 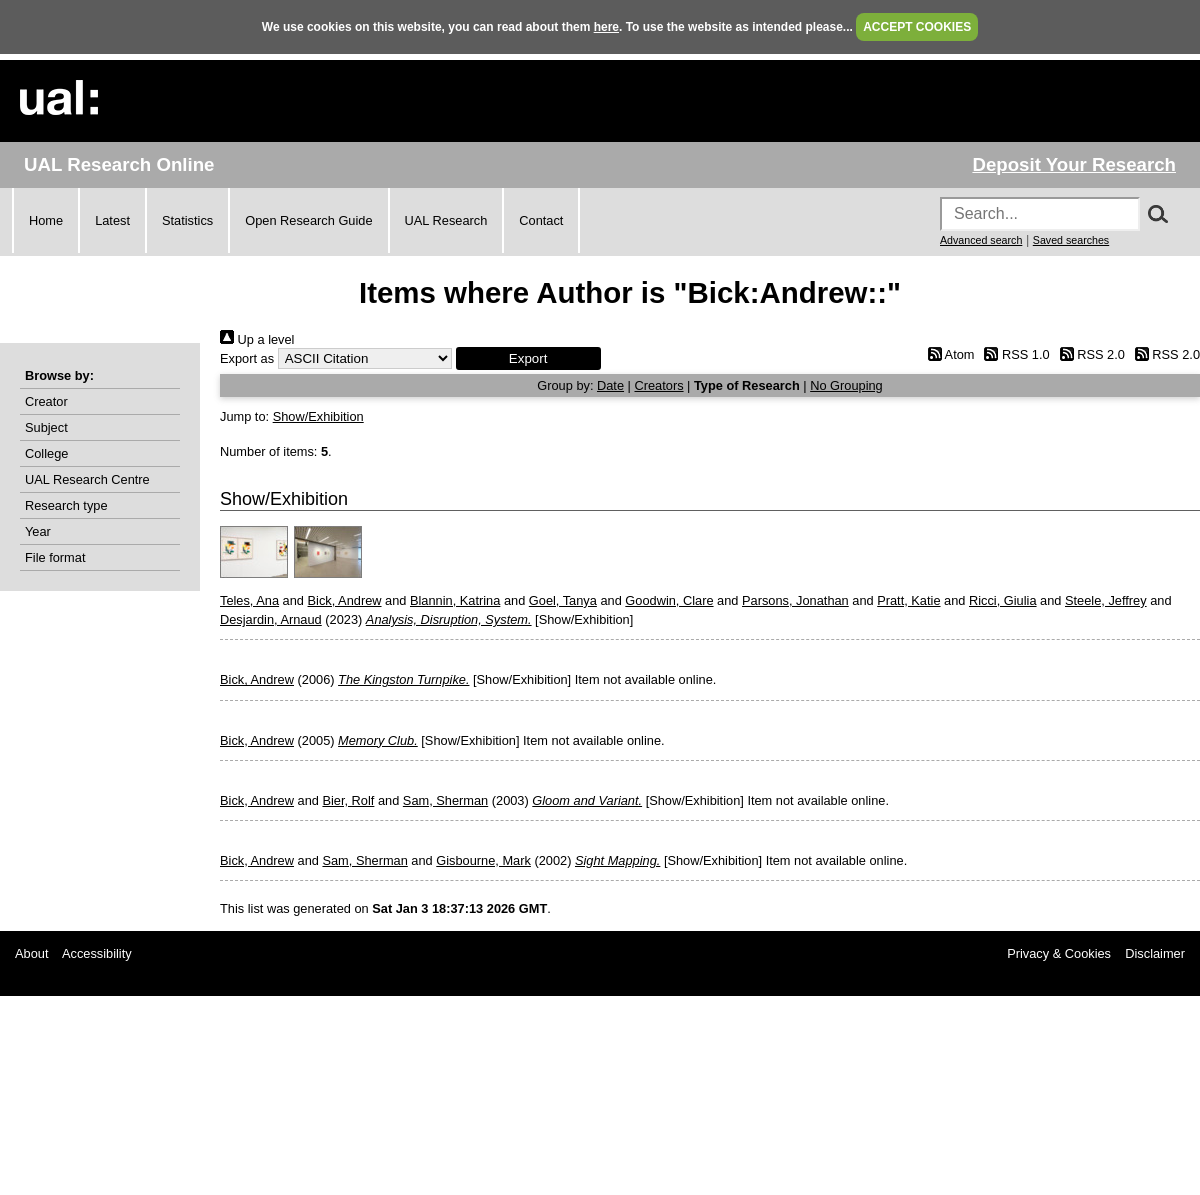 I want to click on [button], so click(x=528, y=358).